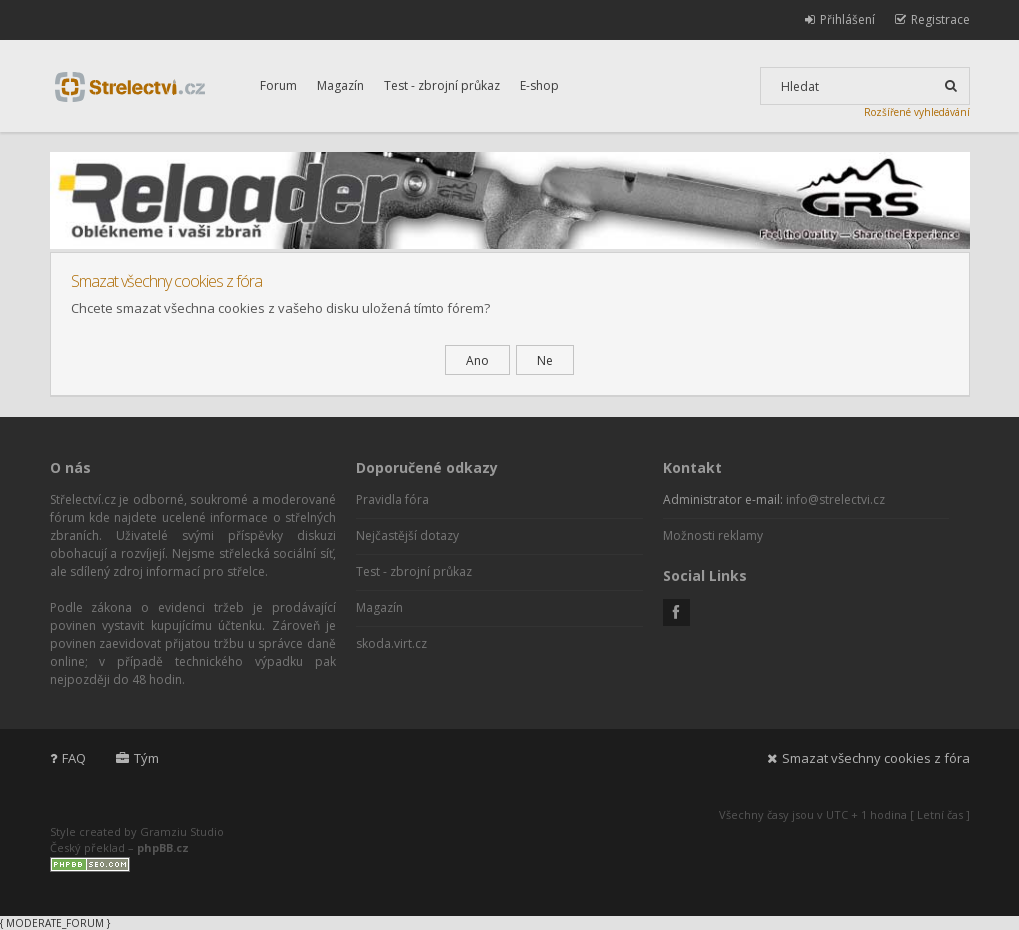 The height and width of the screenshot is (930, 1019). I want to click on Magazín, so click(340, 85).